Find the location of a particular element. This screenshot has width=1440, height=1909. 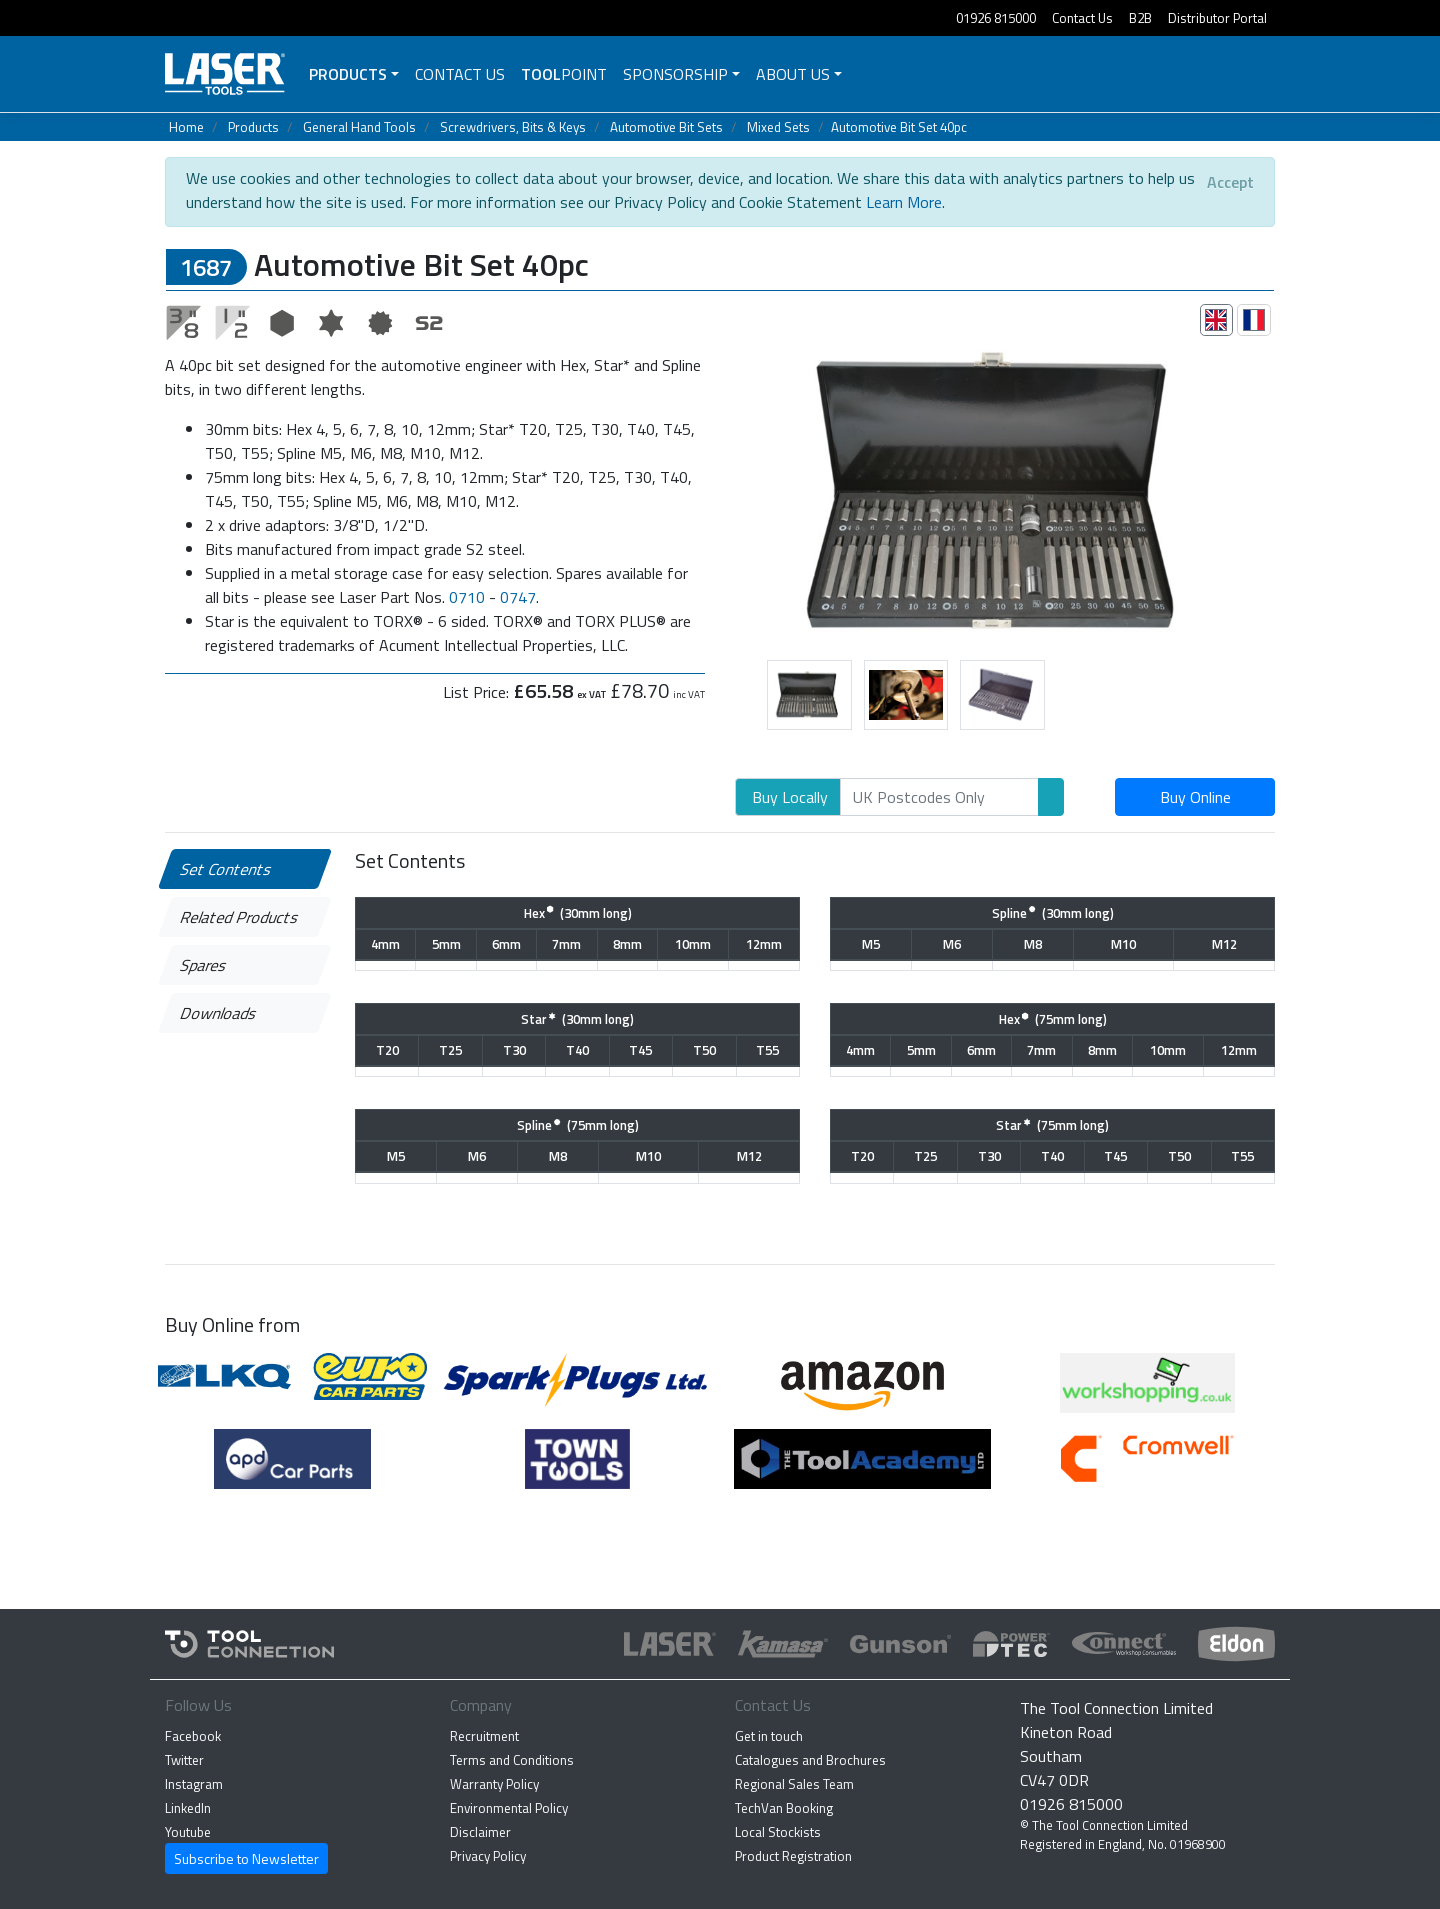

General Hand Tools is located at coordinates (359, 127).